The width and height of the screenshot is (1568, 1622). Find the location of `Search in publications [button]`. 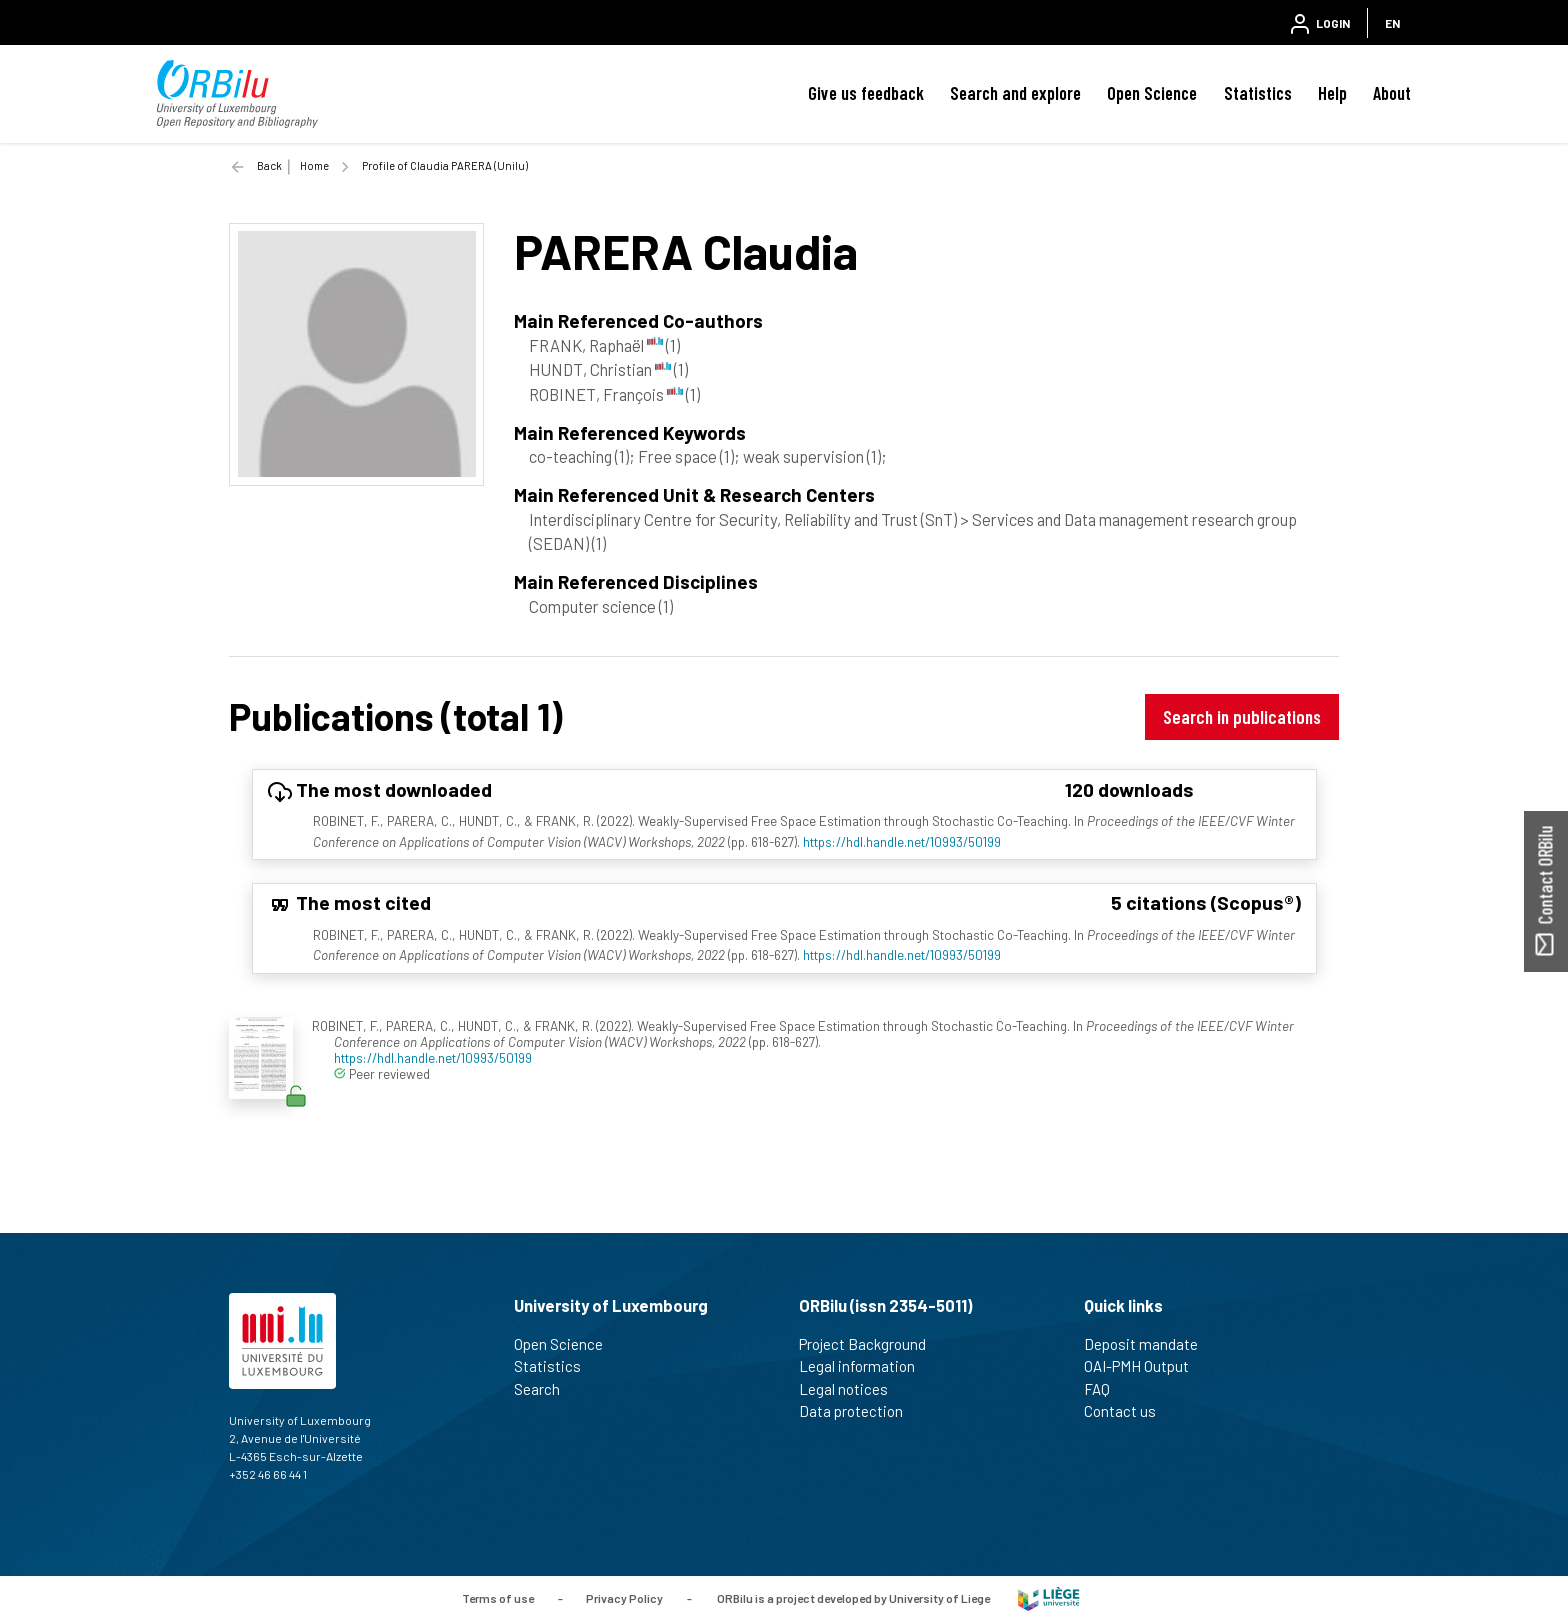

Search in publications [button] is located at coordinates (1242, 716).